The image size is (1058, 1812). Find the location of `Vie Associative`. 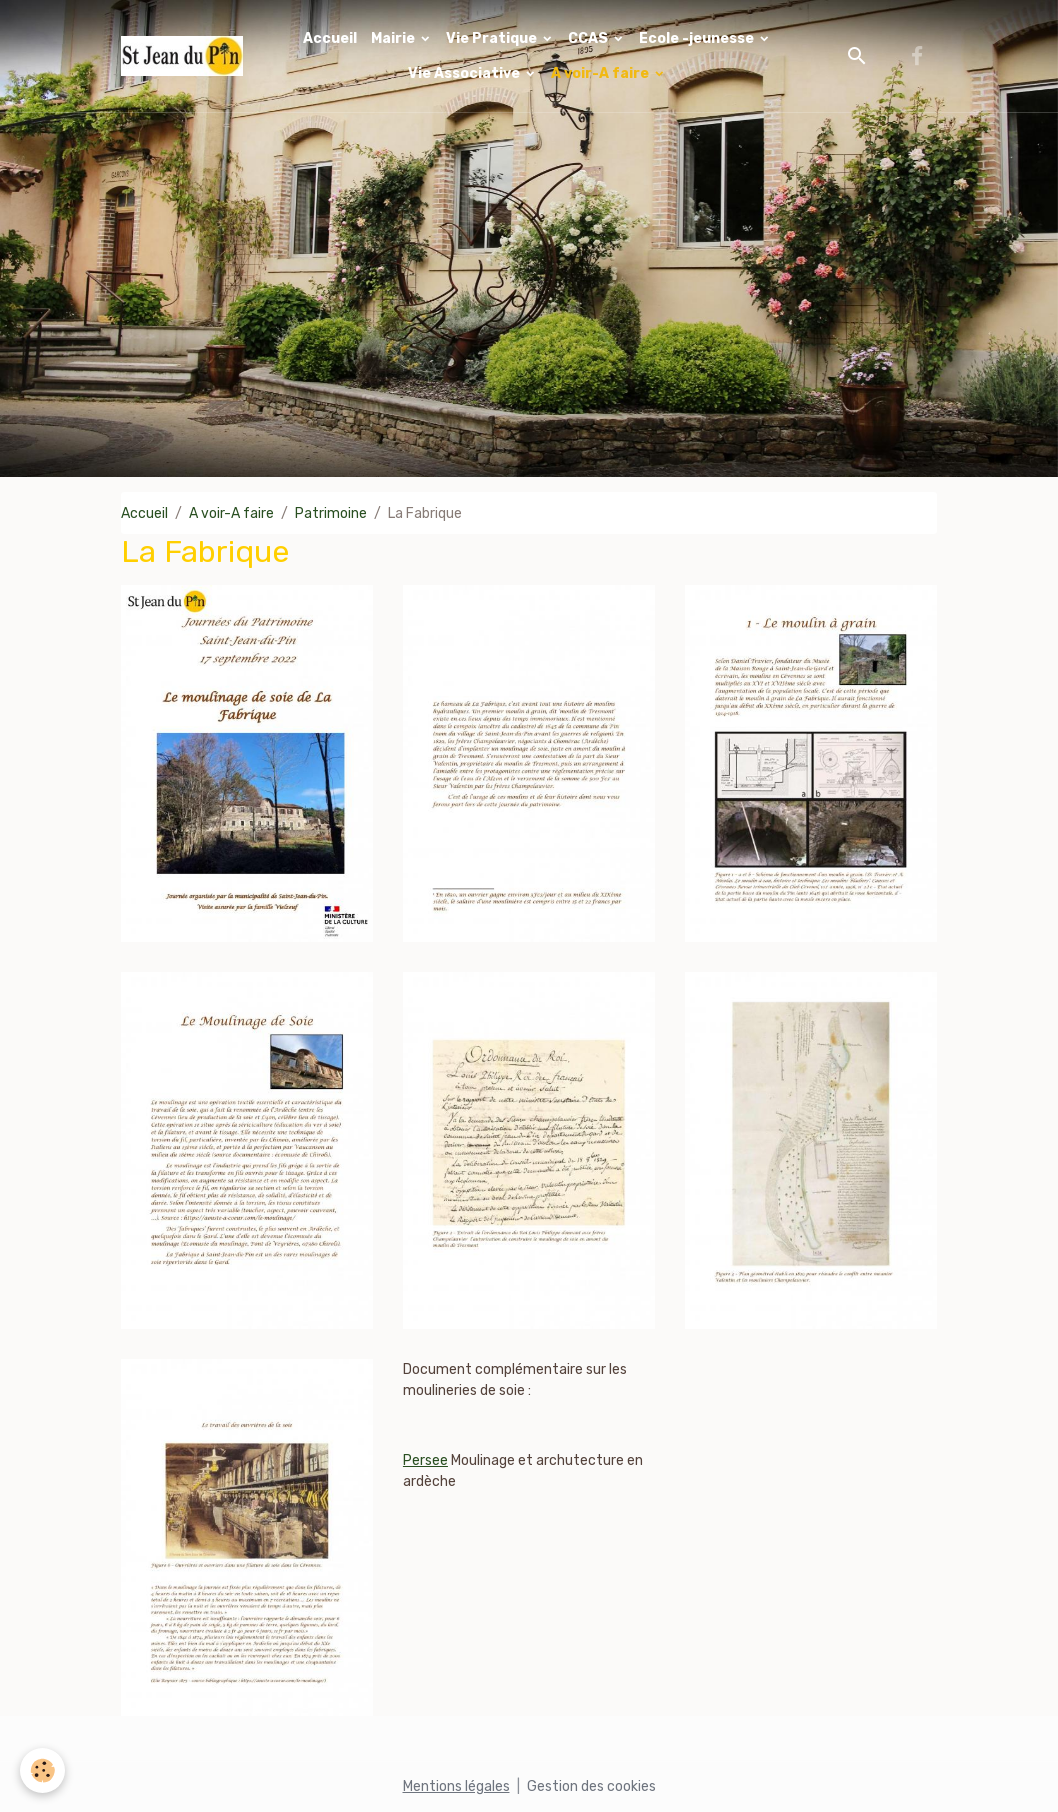

Vie Associative is located at coordinates (465, 73).